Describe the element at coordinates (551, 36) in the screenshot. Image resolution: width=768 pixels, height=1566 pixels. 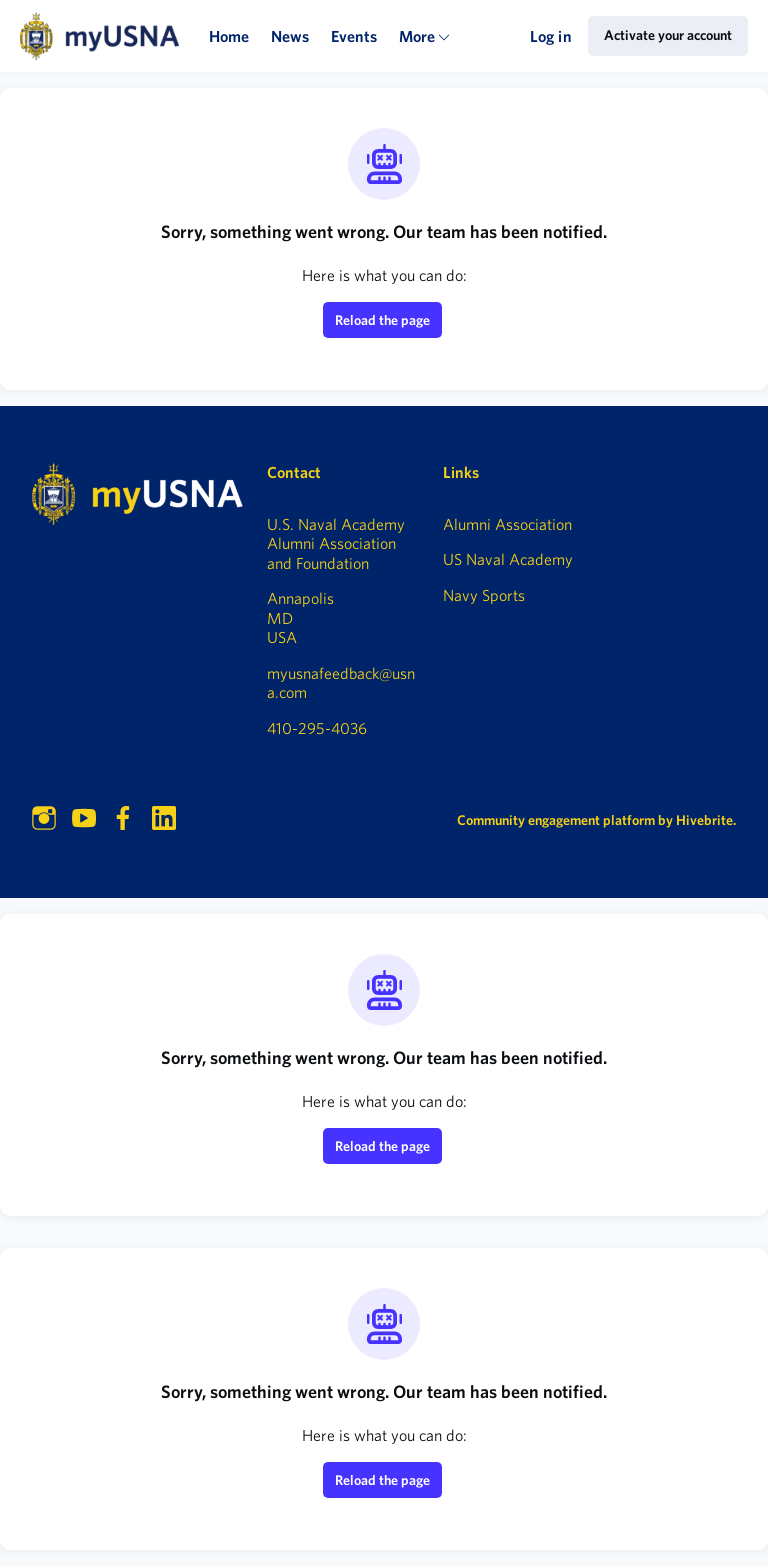
I see `Log in` at that location.